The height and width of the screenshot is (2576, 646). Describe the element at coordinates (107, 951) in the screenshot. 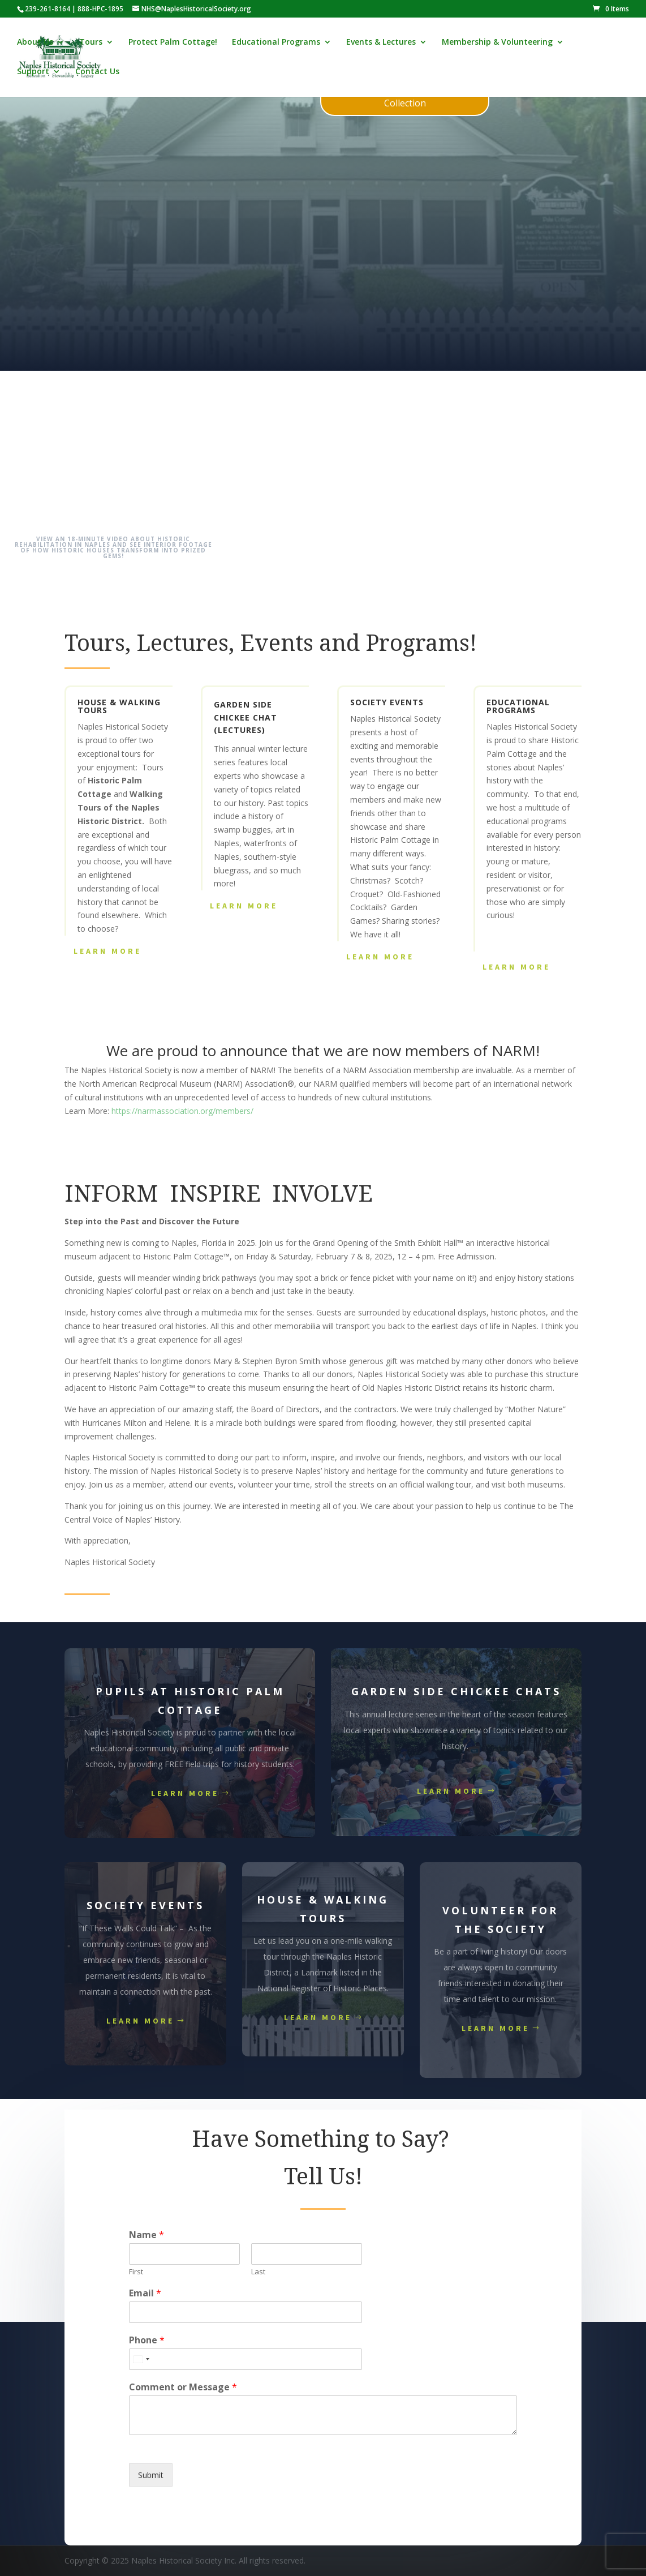

I see `Learn More` at that location.